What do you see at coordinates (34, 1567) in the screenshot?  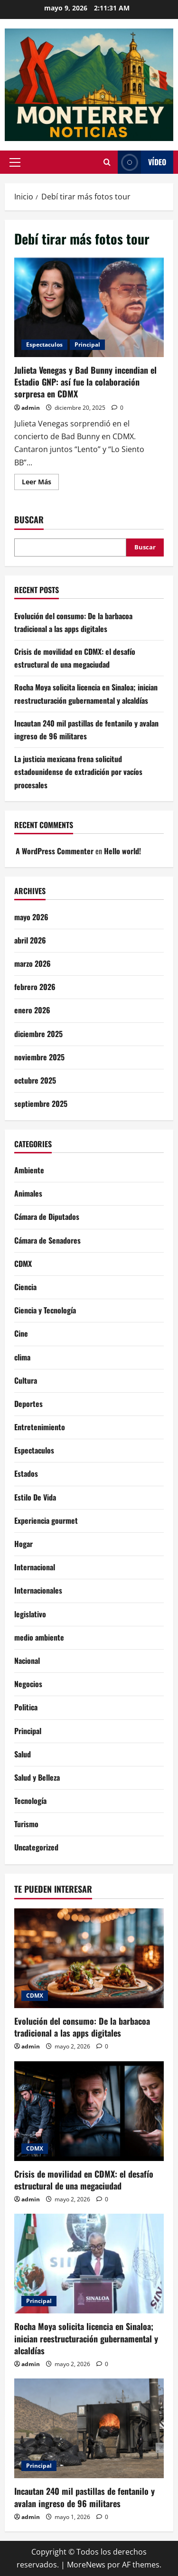 I see `Internacional` at bounding box center [34, 1567].